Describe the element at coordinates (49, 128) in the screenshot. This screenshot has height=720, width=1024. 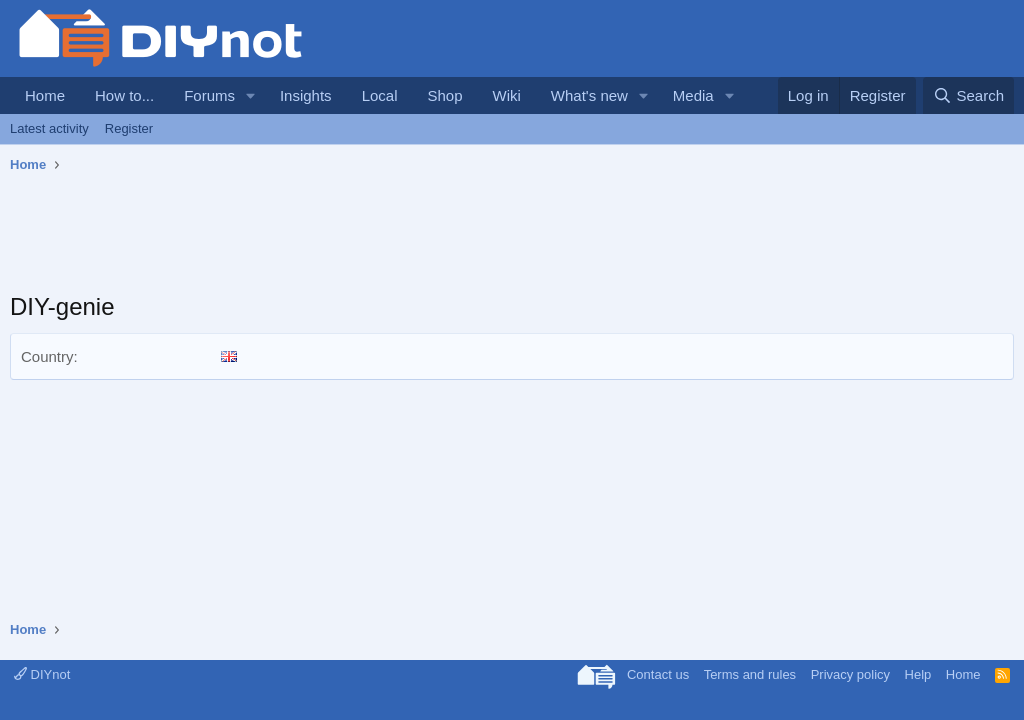
I see `Latest activity` at that location.